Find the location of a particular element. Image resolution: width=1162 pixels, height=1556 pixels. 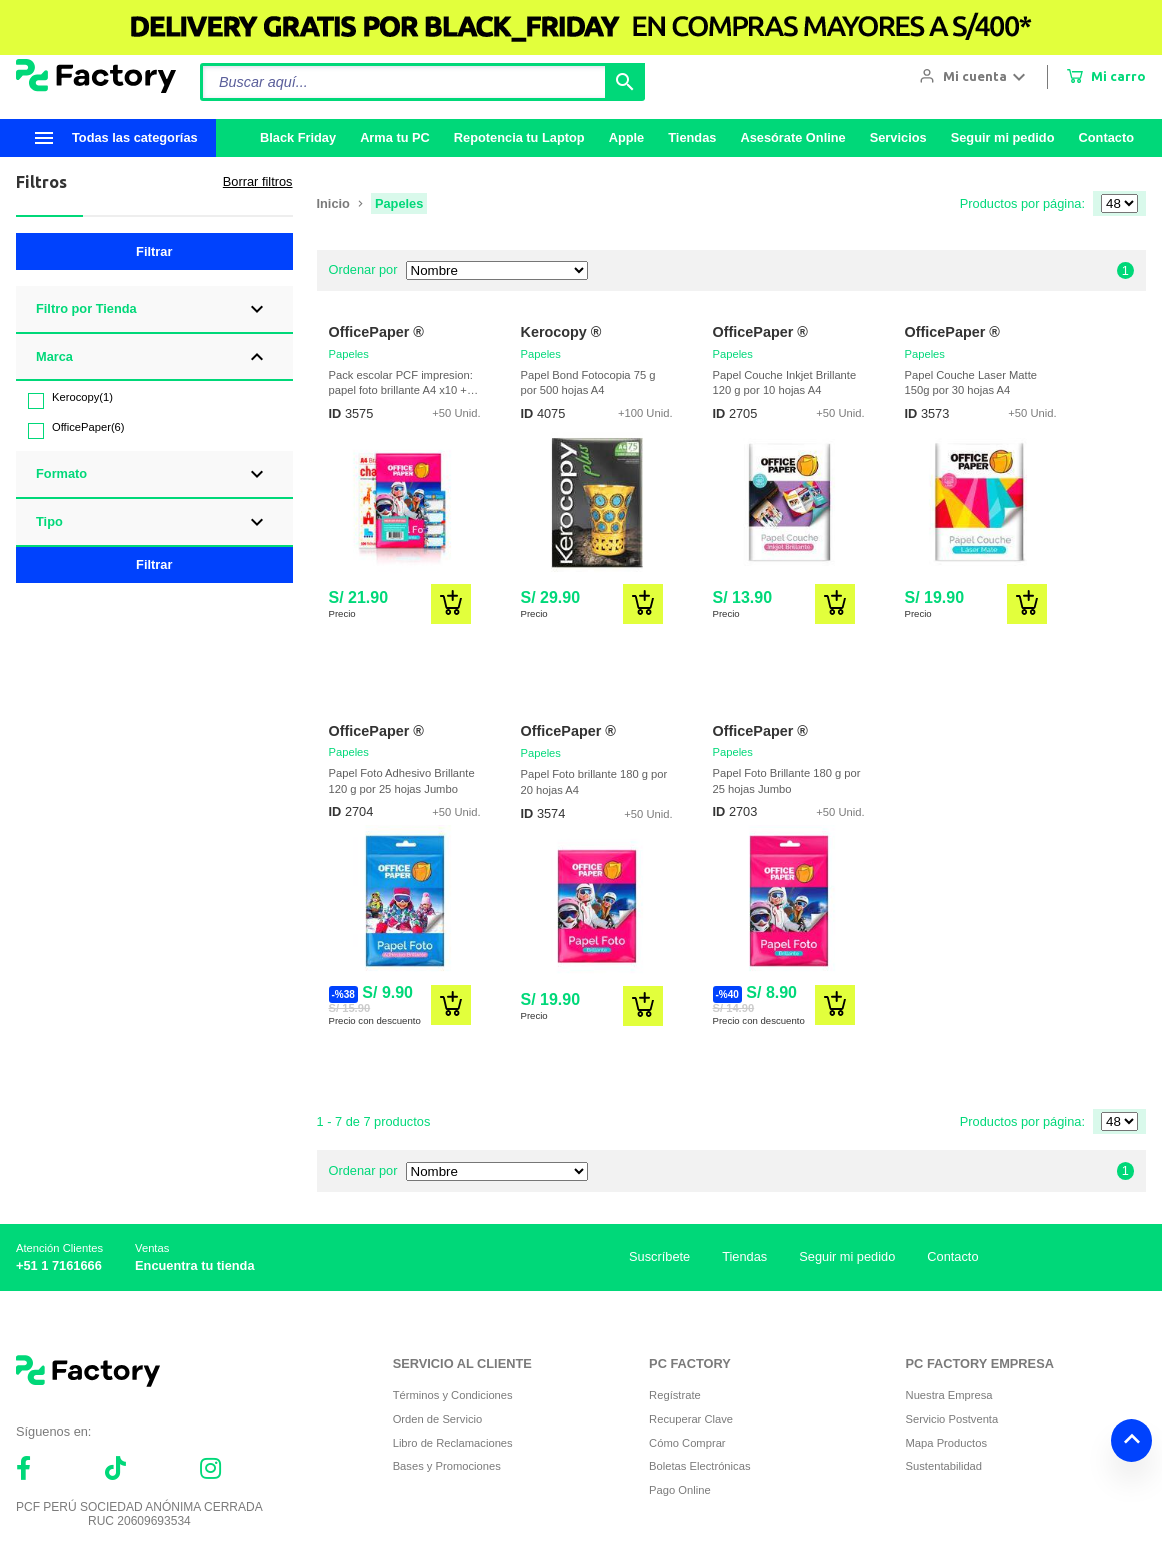

Seguir mi pedido is located at coordinates (1003, 137).